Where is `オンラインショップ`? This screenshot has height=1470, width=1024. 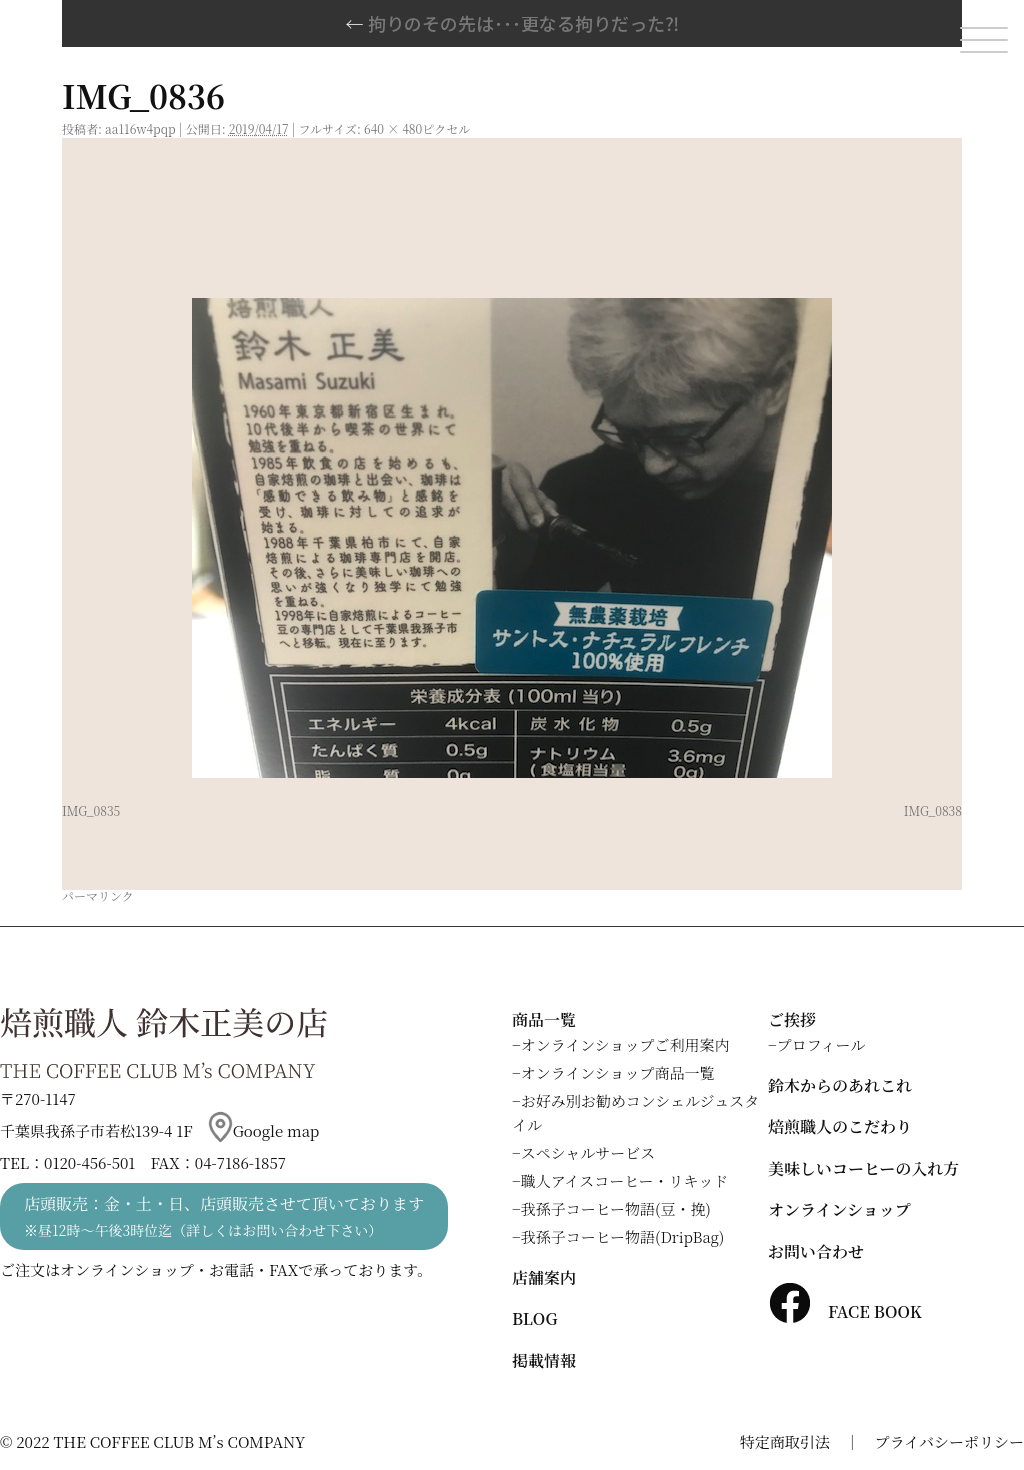 オンラインショップ is located at coordinates (839, 1209).